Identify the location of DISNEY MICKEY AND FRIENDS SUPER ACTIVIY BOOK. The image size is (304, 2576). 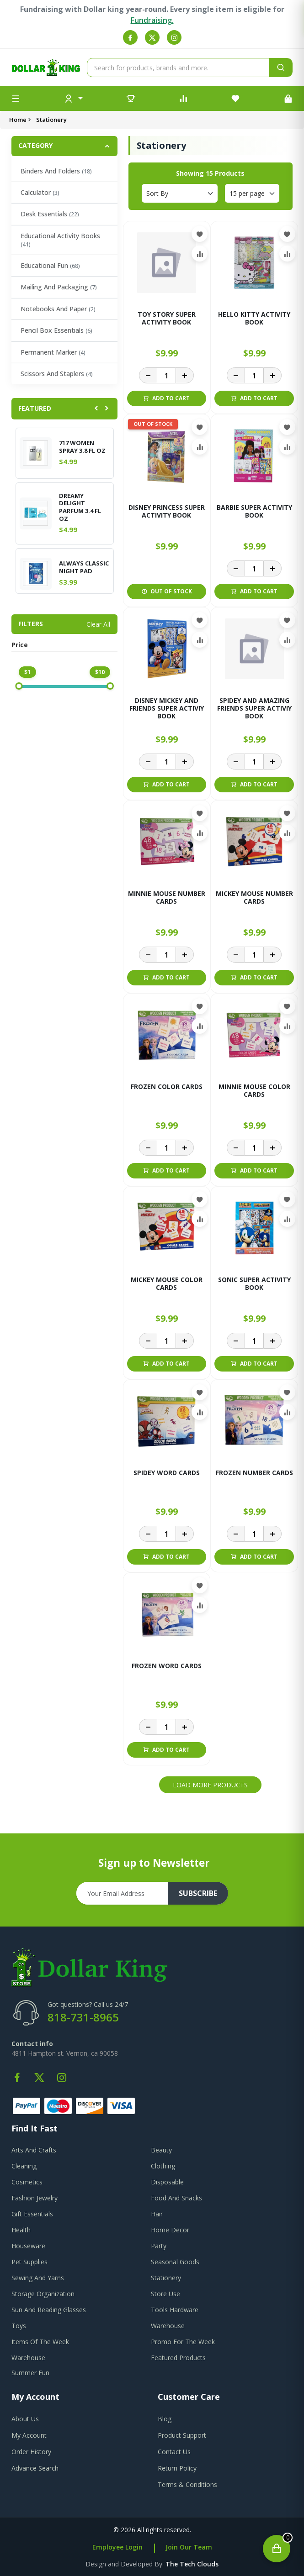
(166, 708).